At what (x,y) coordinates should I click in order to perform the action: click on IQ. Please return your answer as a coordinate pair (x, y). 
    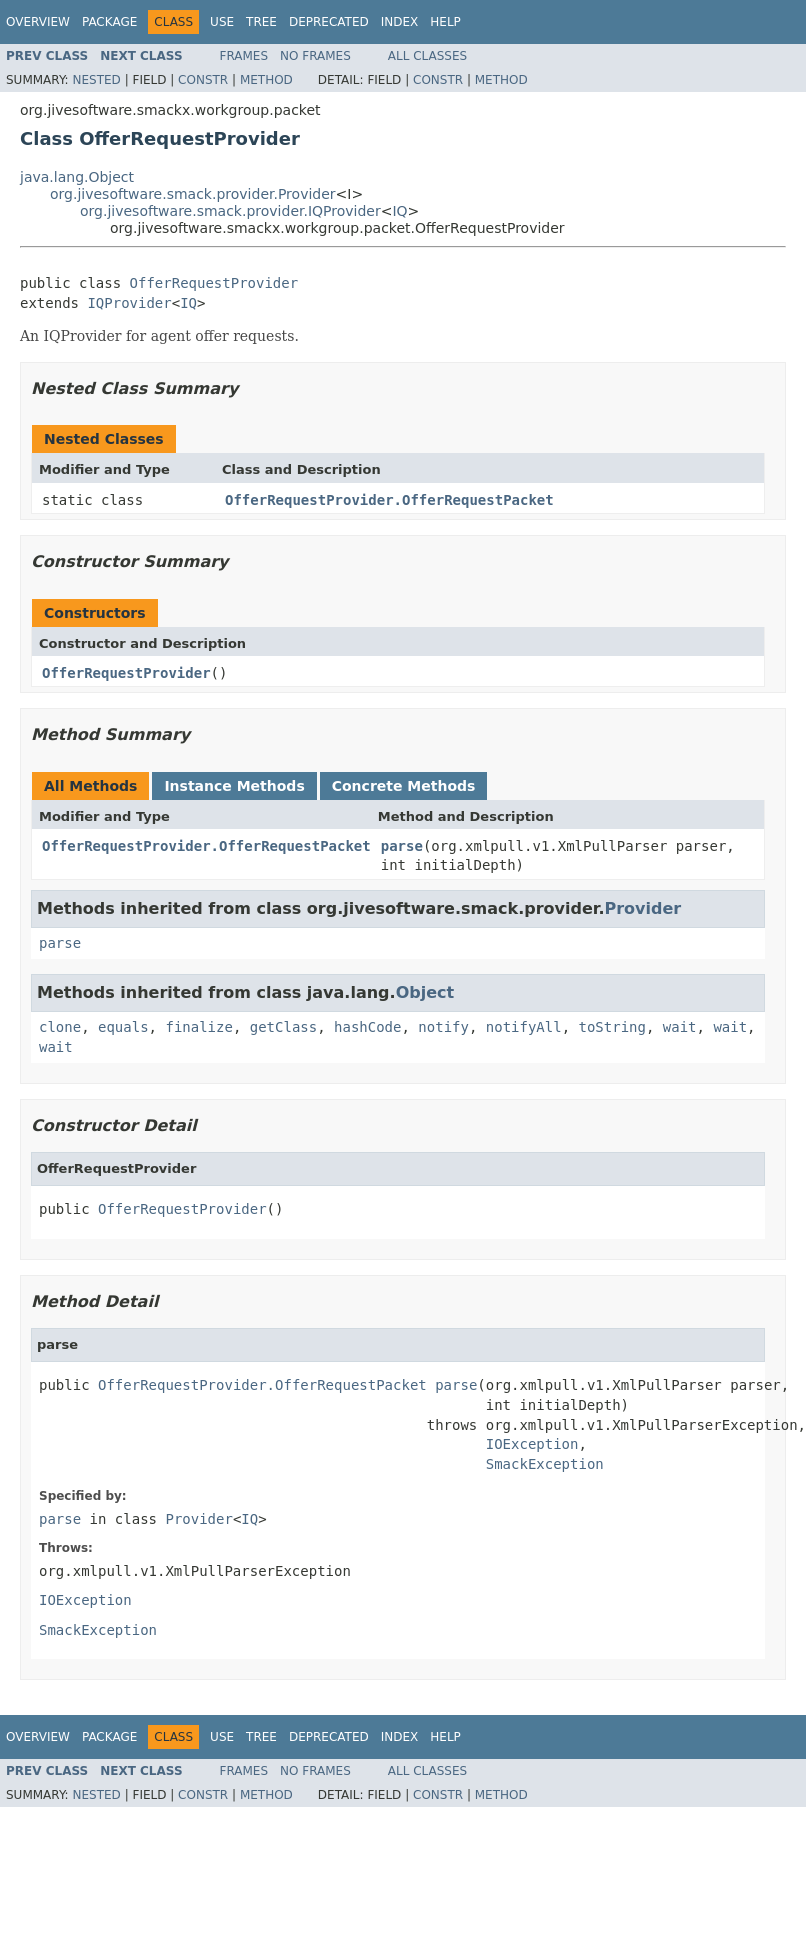
    Looking at the image, I should click on (399, 211).